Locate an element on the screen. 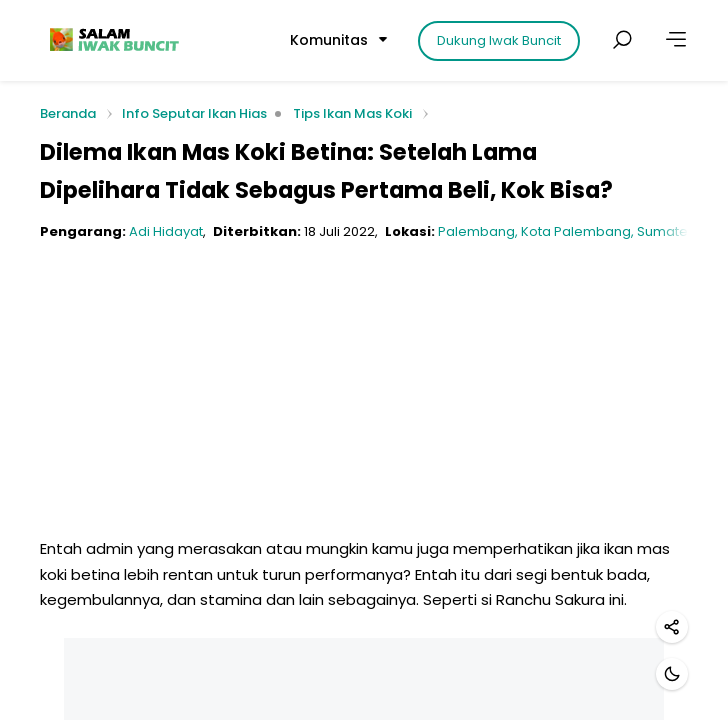 Image resolution: width=728 pixels, height=720 pixels. Adi Hidayat is located at coordinates (166, 231).